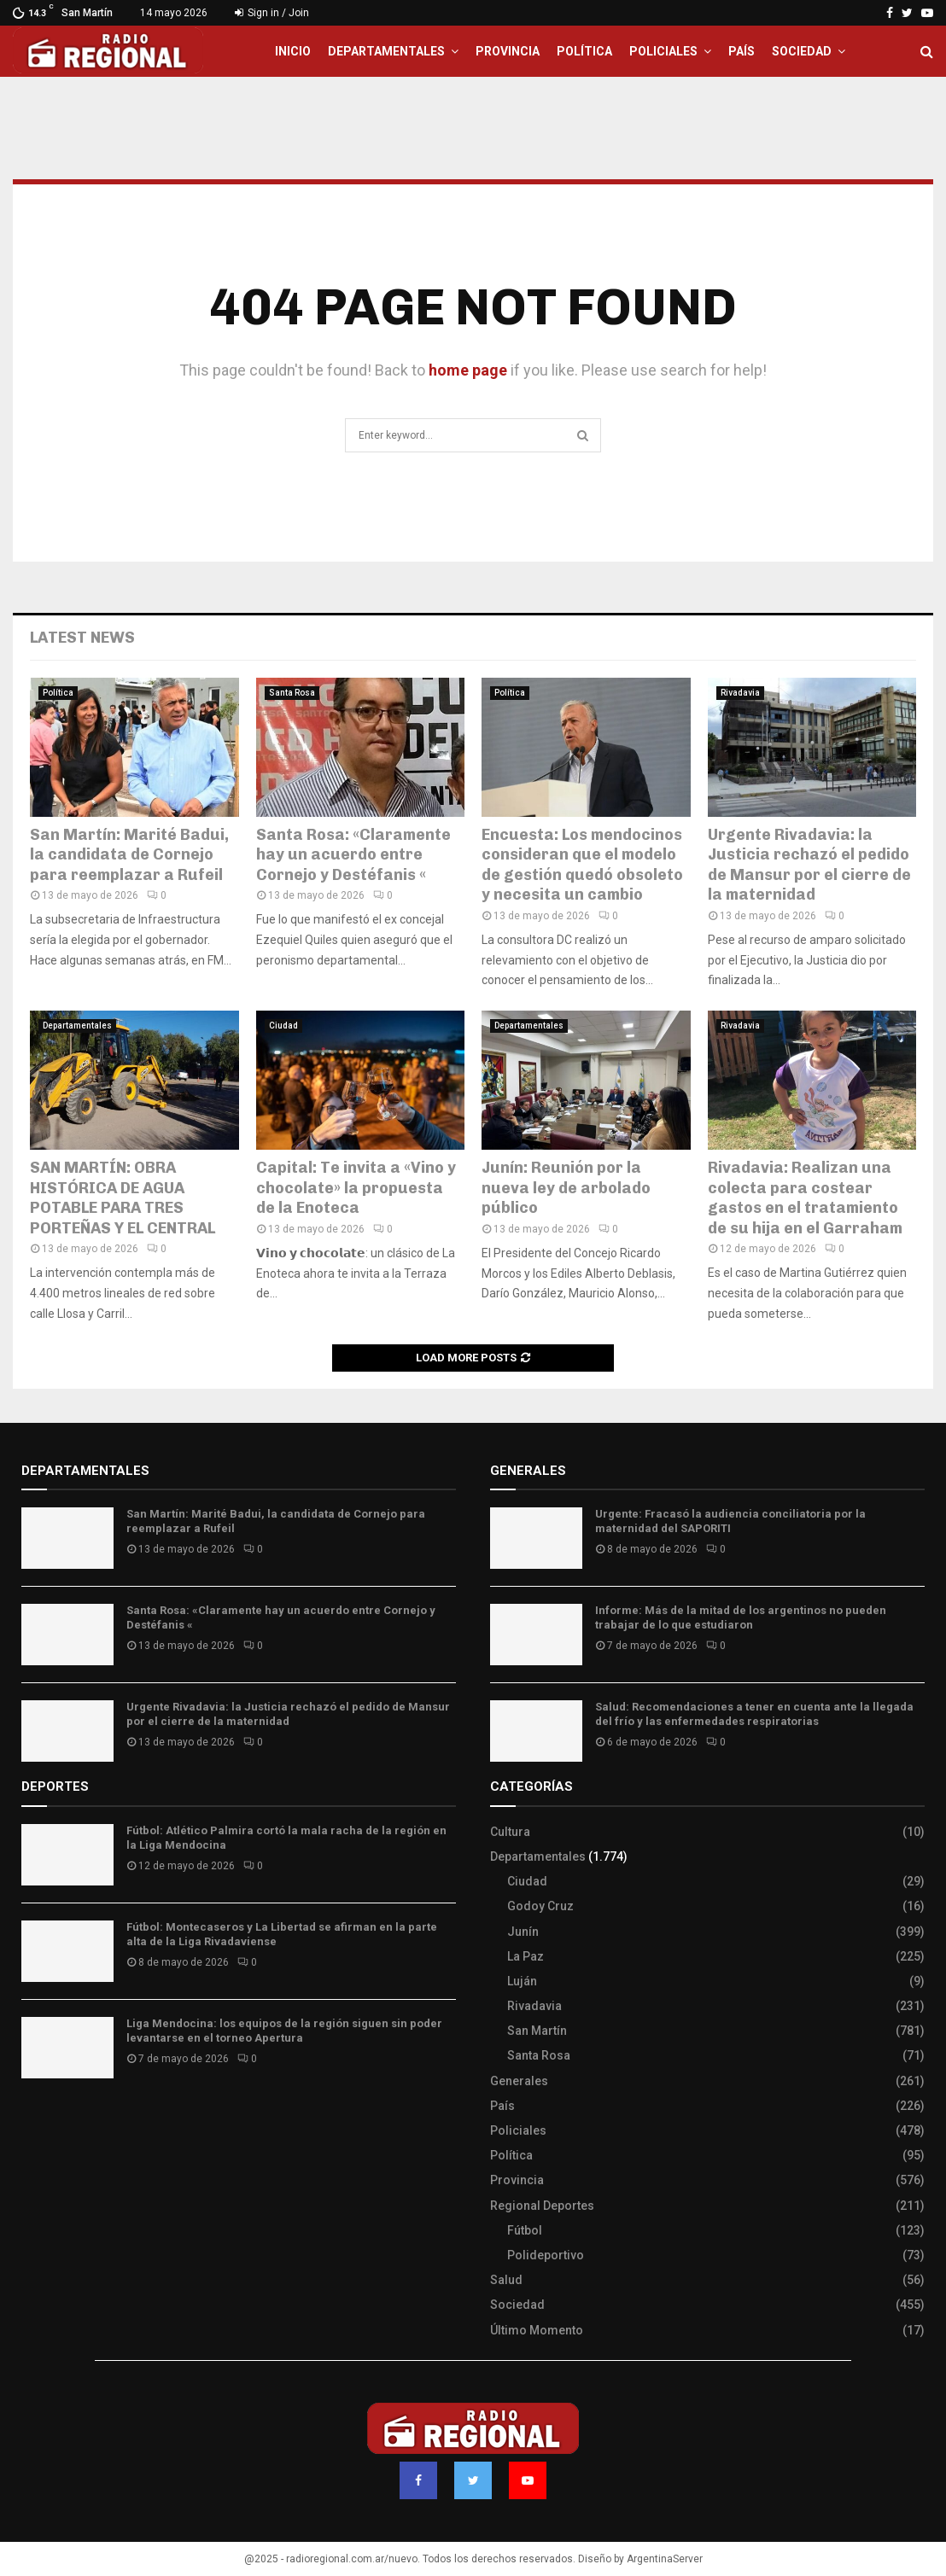 This screenshot has width=946, height=2576. What do you see at coordinates (741, 51) in the screenshot?
I see `País` at bounding box center [741, 51].